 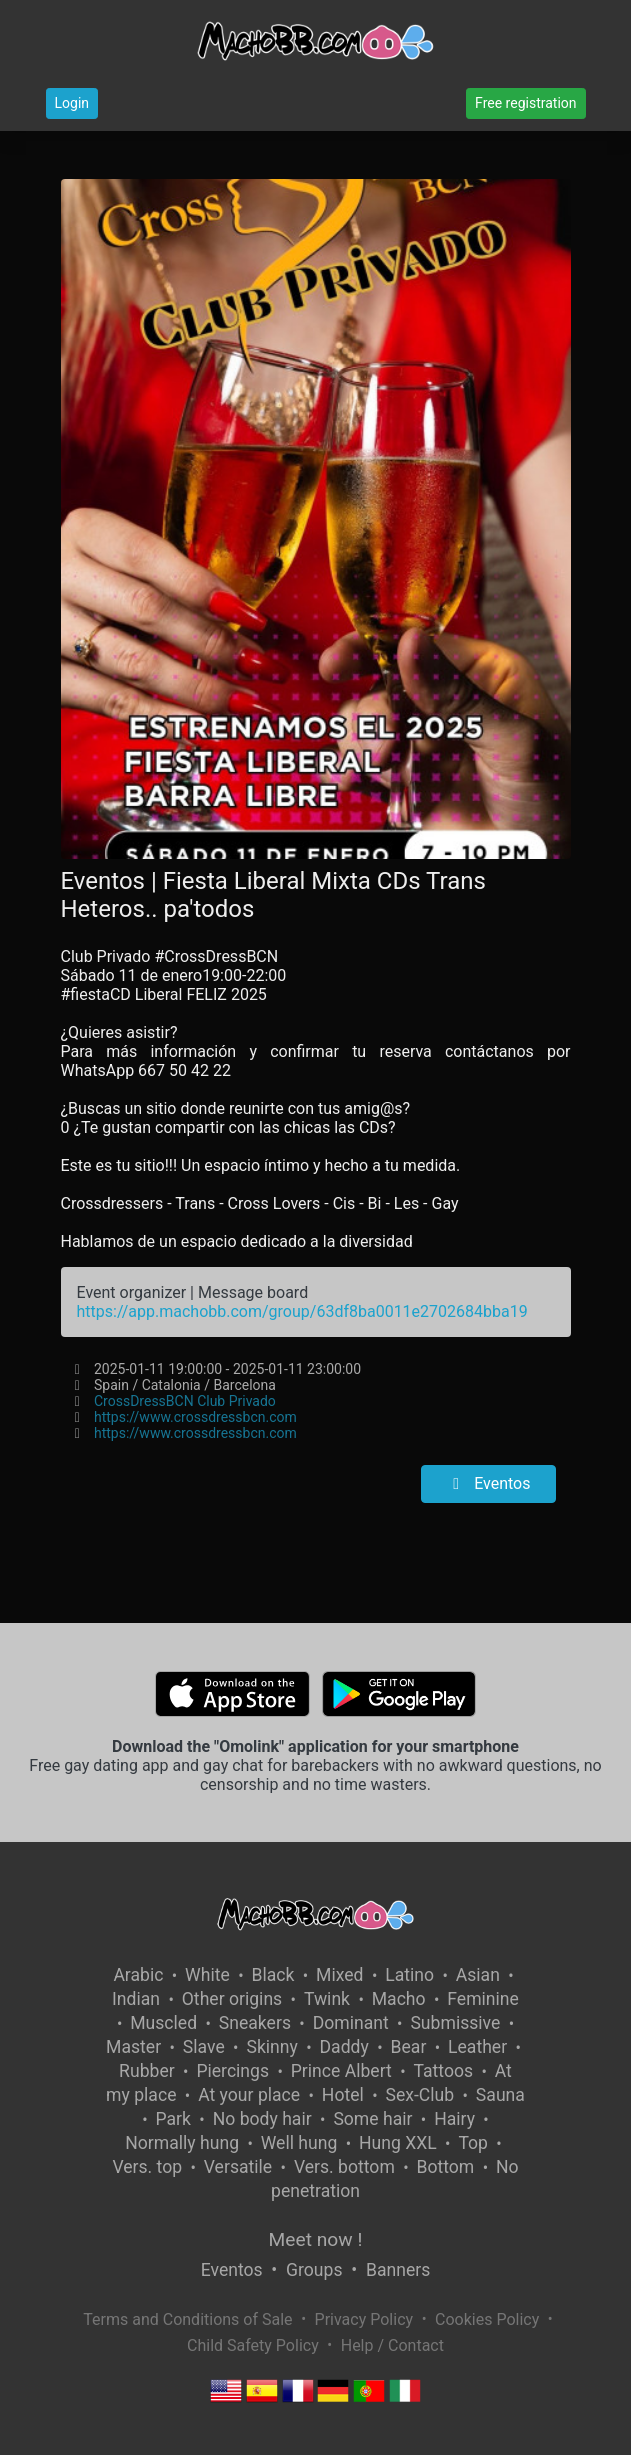 What do you see at coordinates (147, 2071) in the screenshot?
I see `Rubber` at bounding box center [147, 2071].